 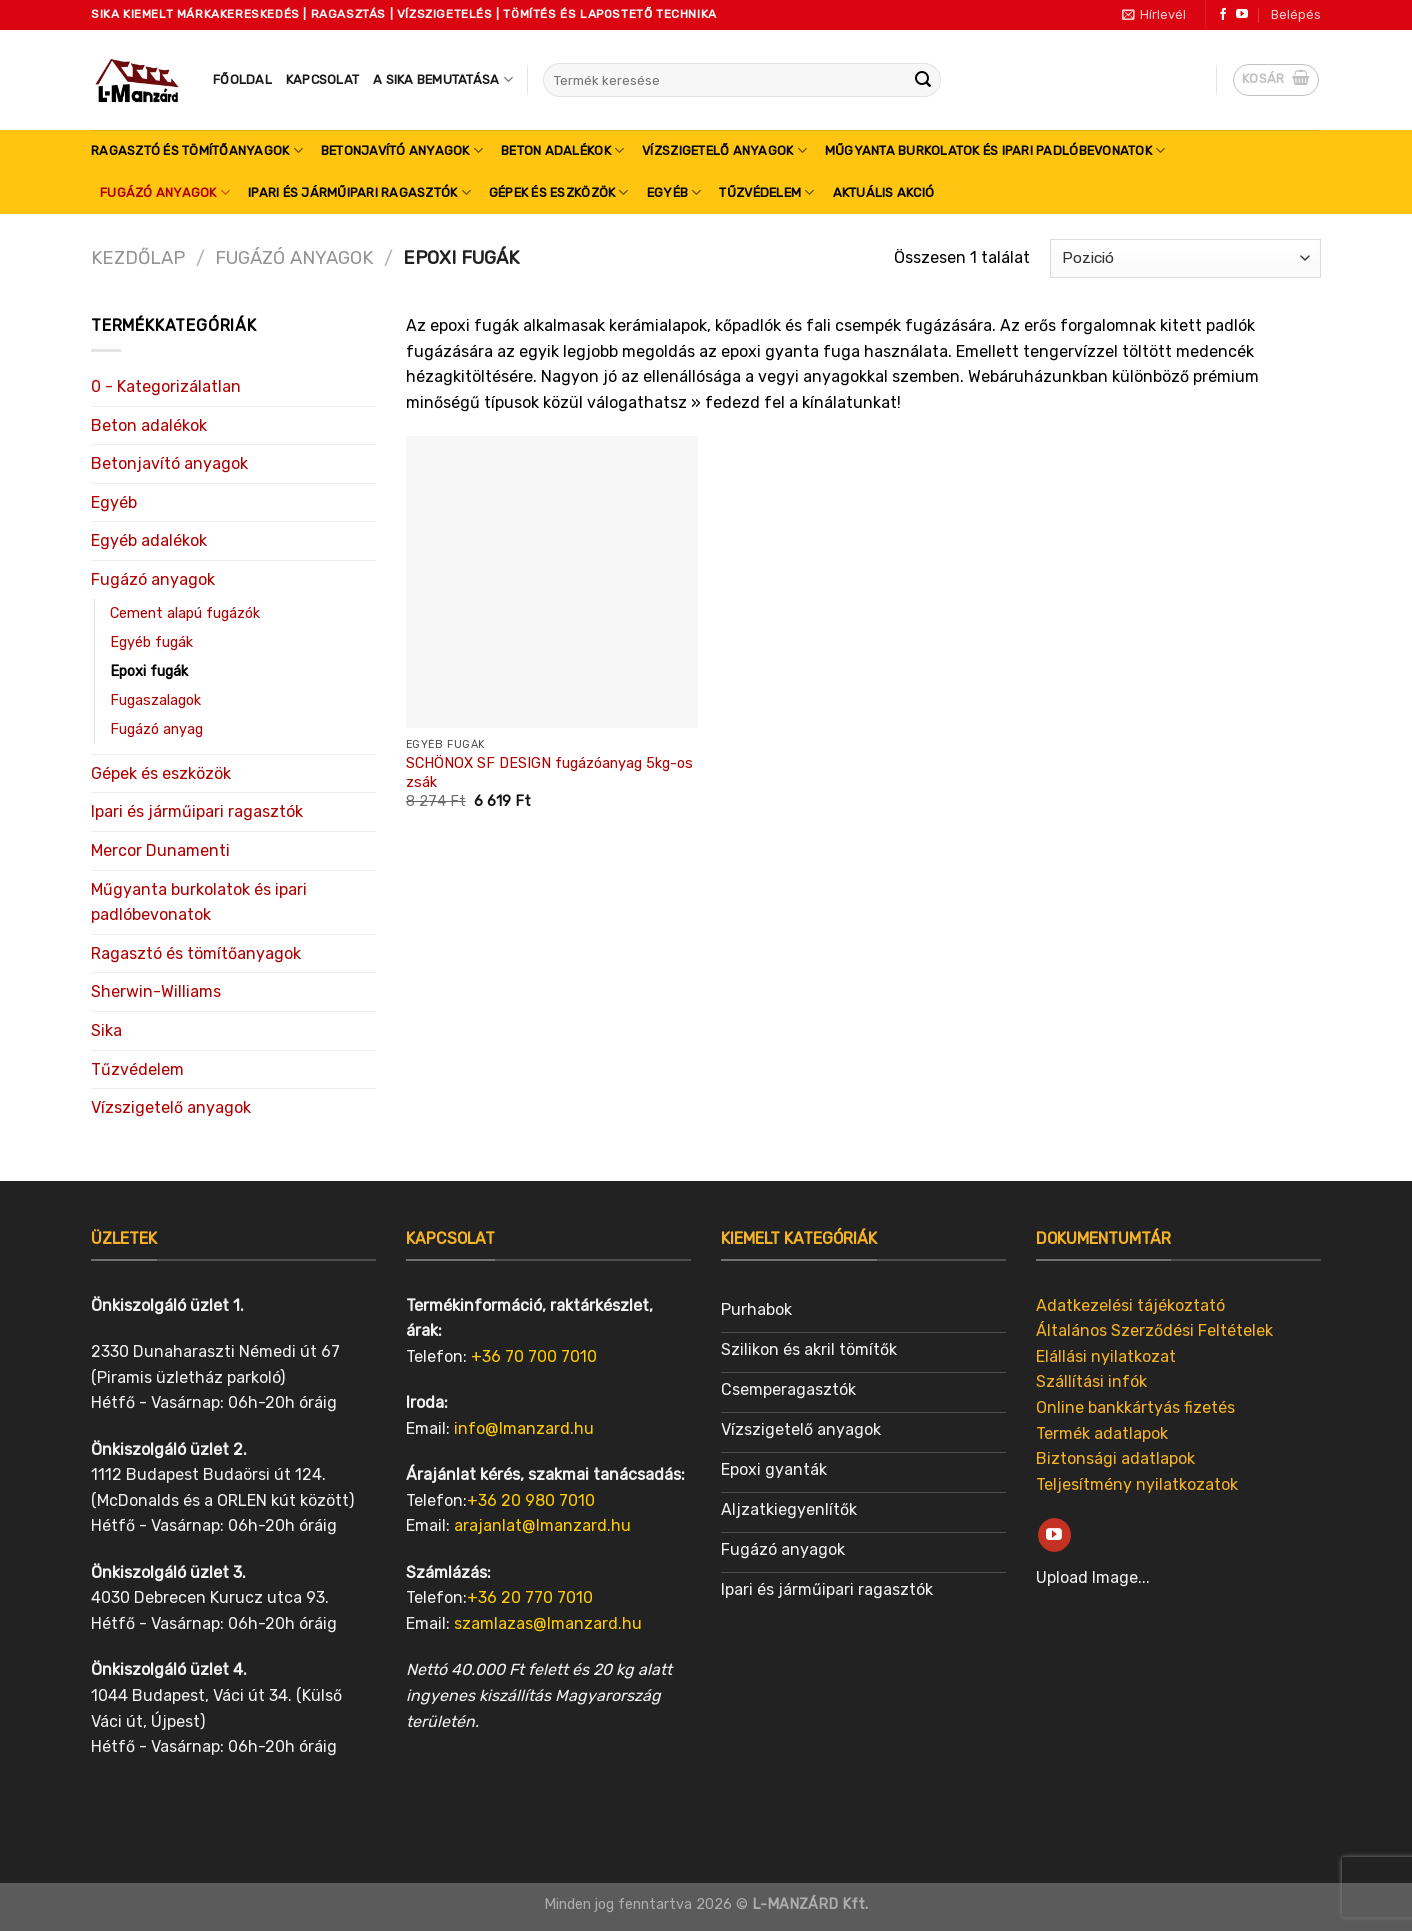 What do you see at coordinates (242, 79) in the screenshot?
I see `Főoldal` at bounding box center [242, 79].